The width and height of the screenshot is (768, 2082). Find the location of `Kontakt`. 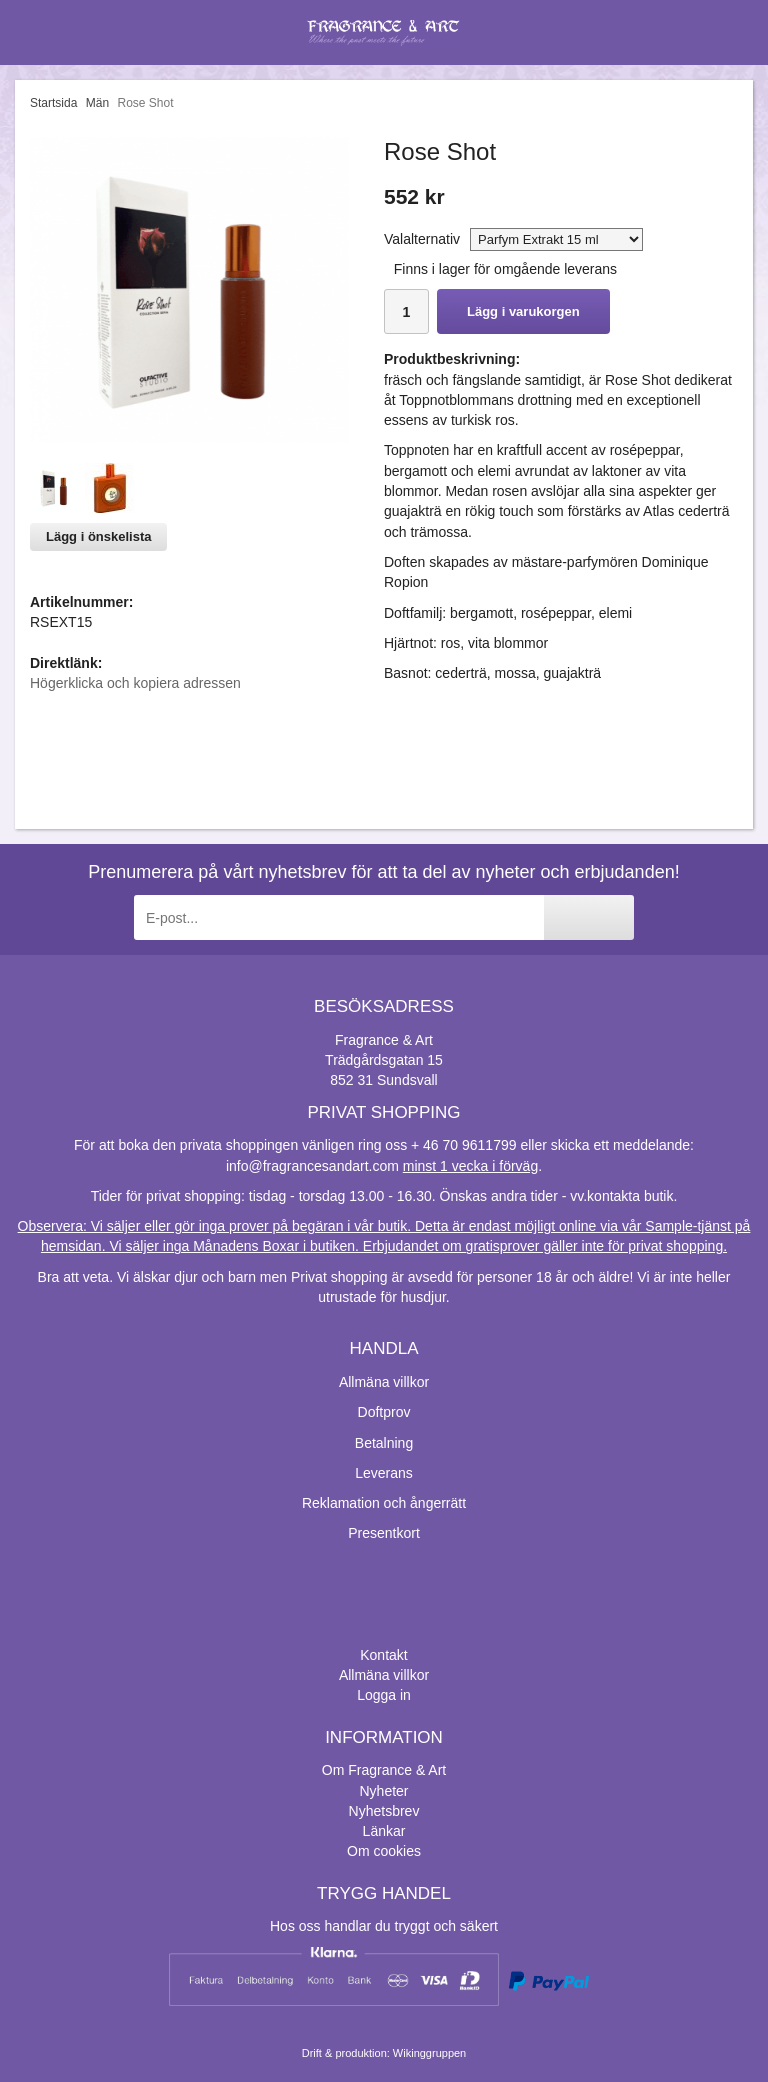

Kontakt is located at coordinates (383, 1655).